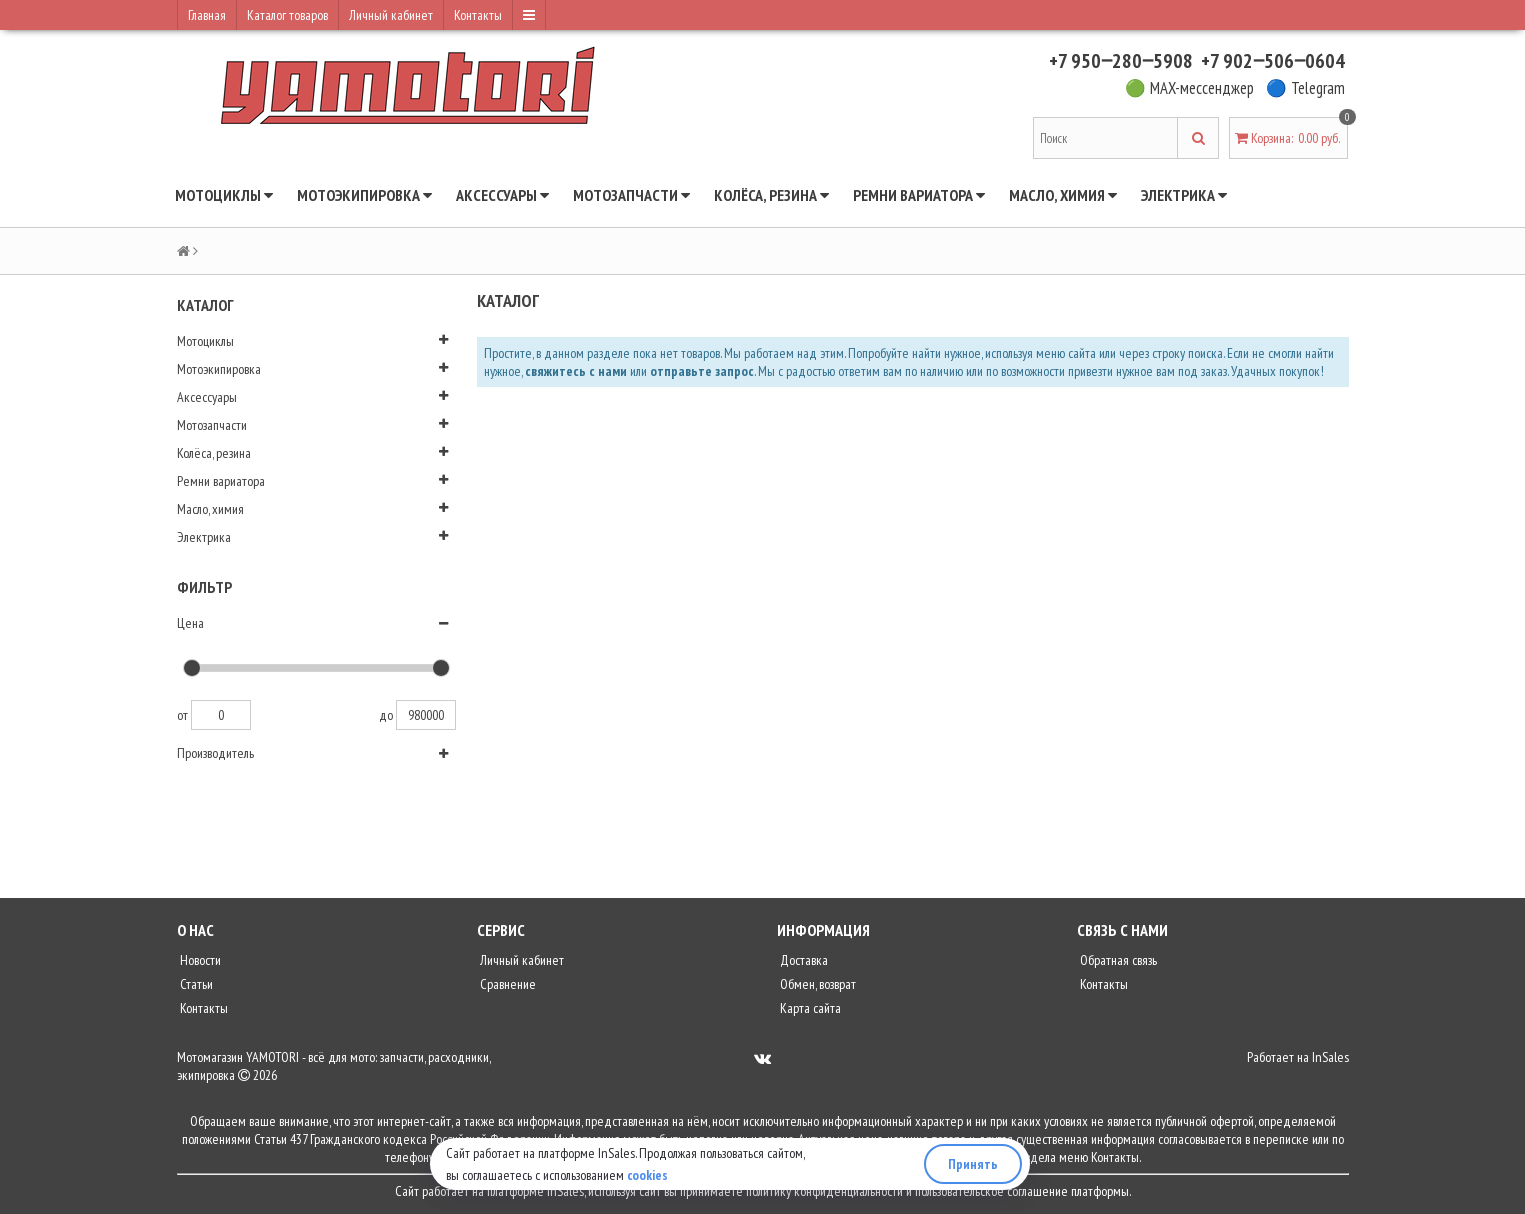 The height and width of the screenshot is (1214, 1525). Describe the element at coordinates (1117, 960) in the screenshot. I see `Обратная связь` at that location.